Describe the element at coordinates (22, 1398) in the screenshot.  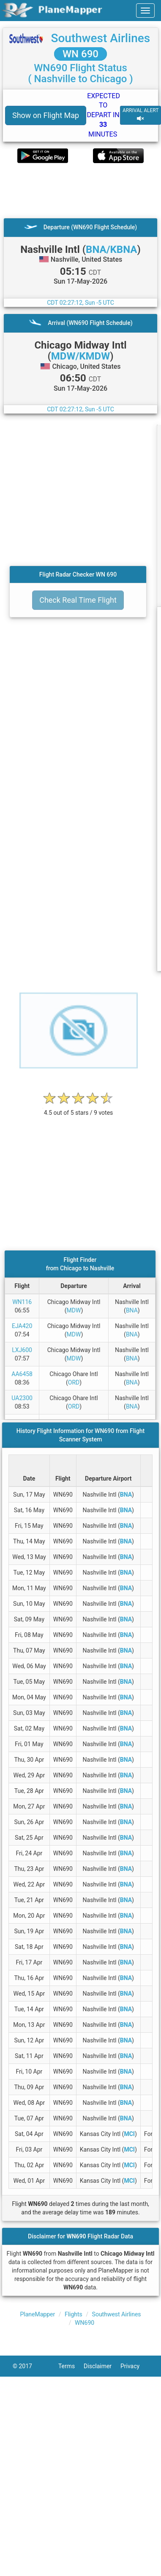
I see `UA2300` at that location.